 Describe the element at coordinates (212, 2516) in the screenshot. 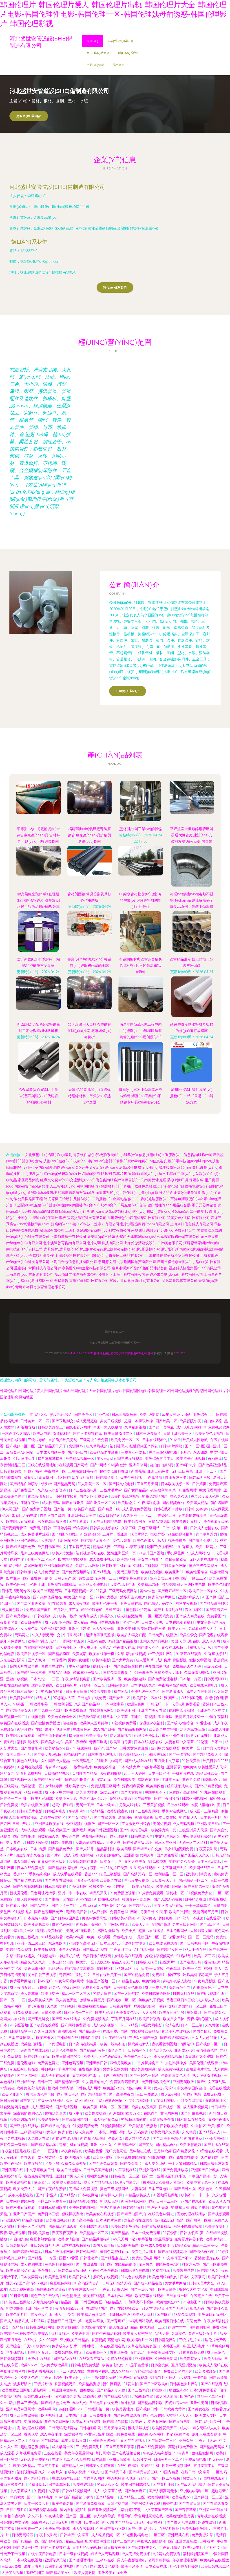

I see `青草视频在线播放` at that location.